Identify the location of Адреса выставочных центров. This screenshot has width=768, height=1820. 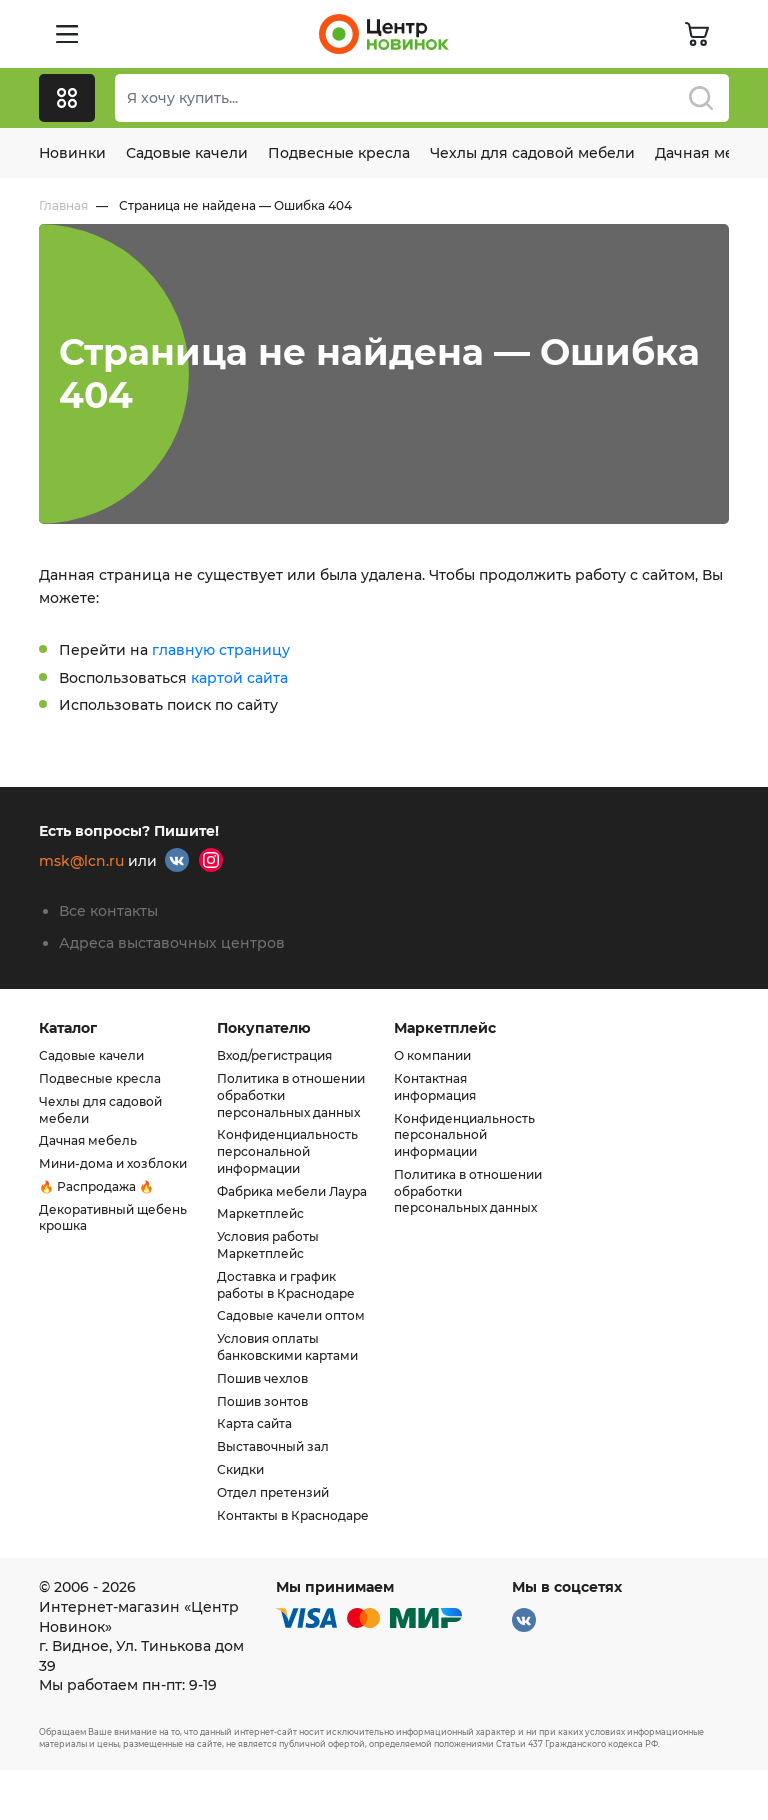
(172, 943).